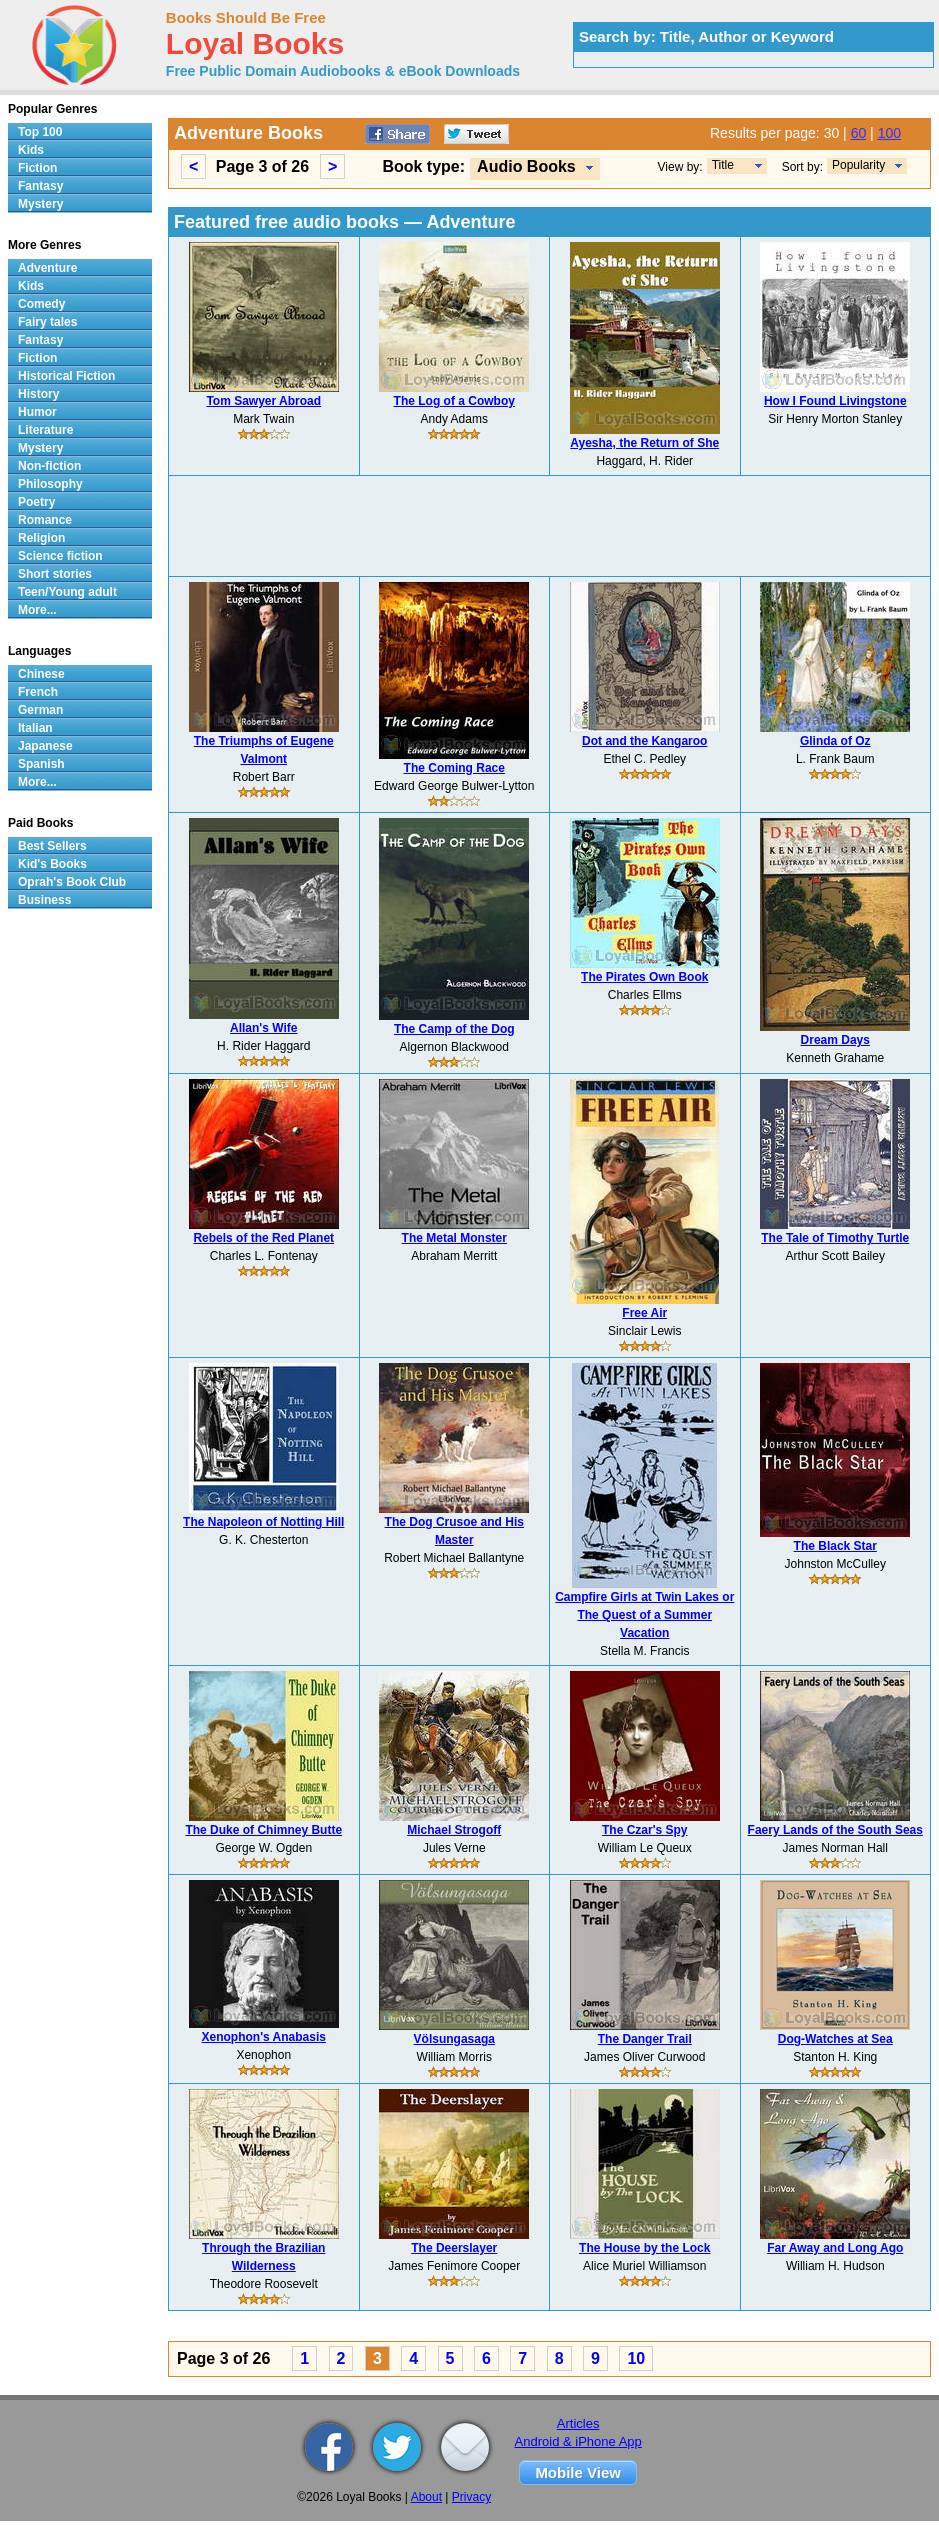  Describe the element at coordinates (47, 268) in the screenshot. I see `Adventure` at that location.